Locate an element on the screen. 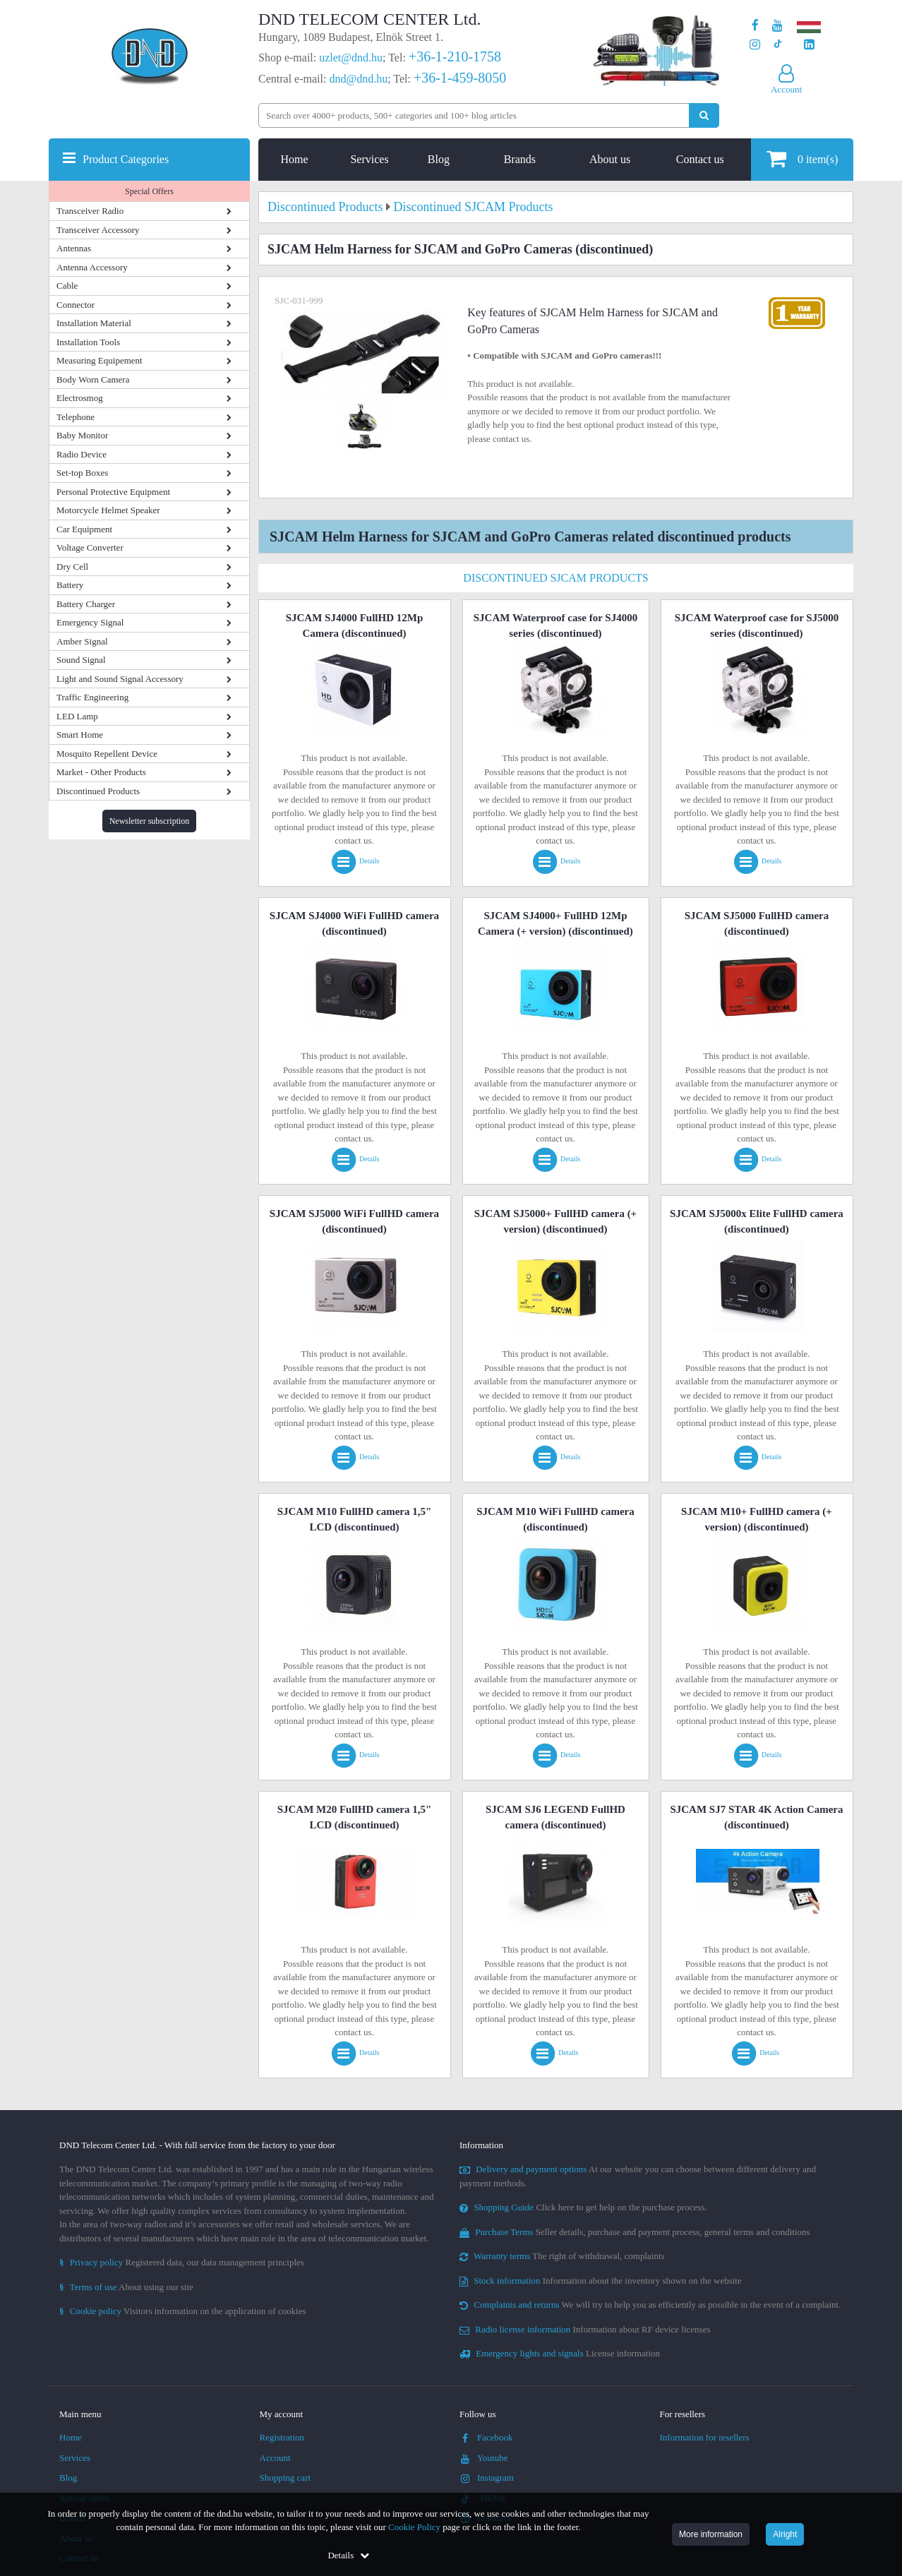  Measuring Equipement is located at coordinates (99, 360).